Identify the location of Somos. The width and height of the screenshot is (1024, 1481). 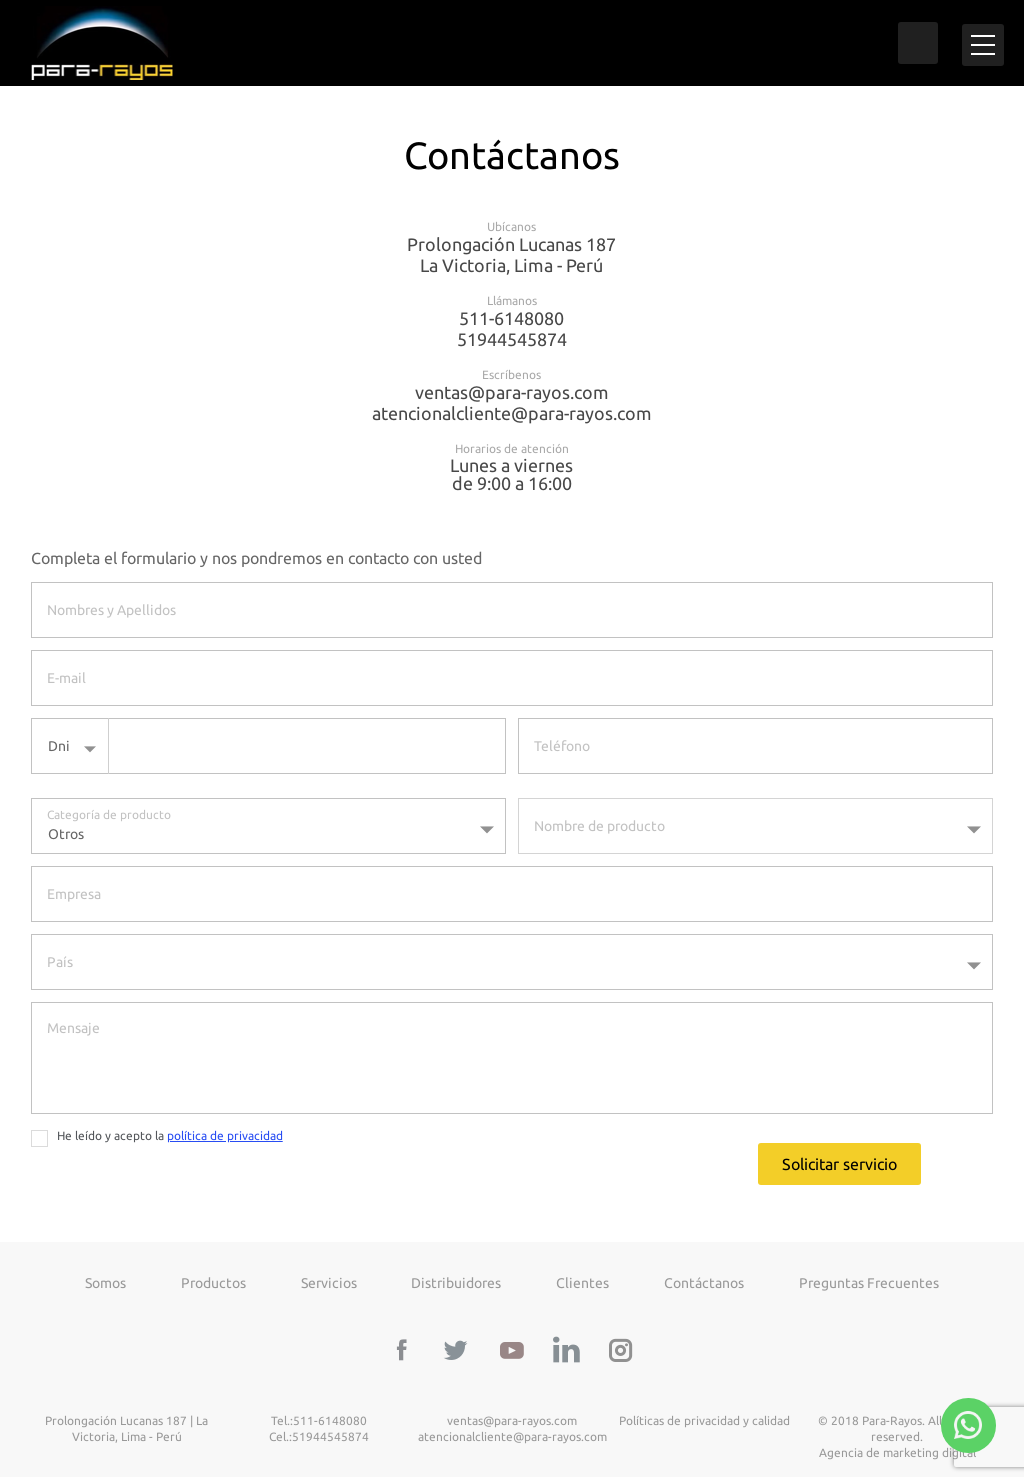
(105, 1287).